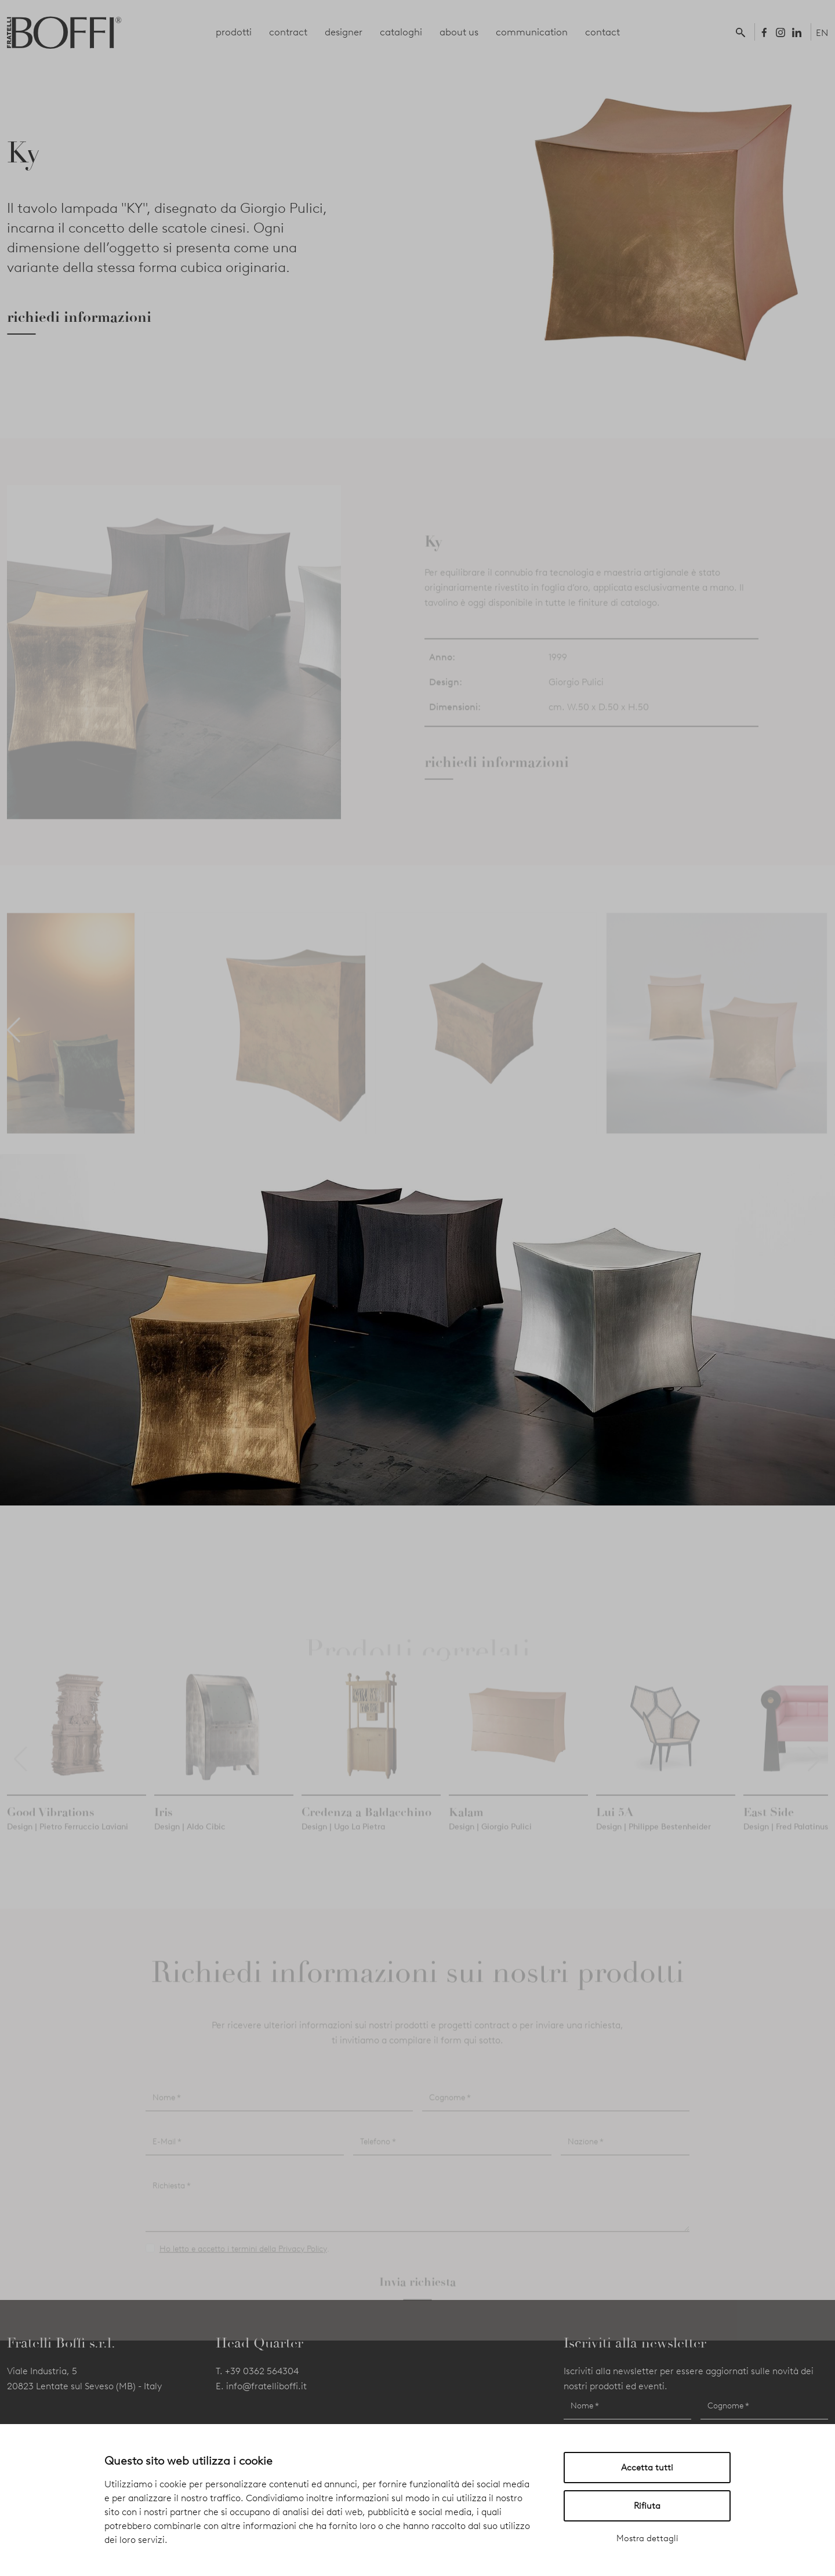 Image resolution: width=835 pixels, height=2576 pixels. I want to click on Design | Ugo La Pietra, so click(343, 1843).